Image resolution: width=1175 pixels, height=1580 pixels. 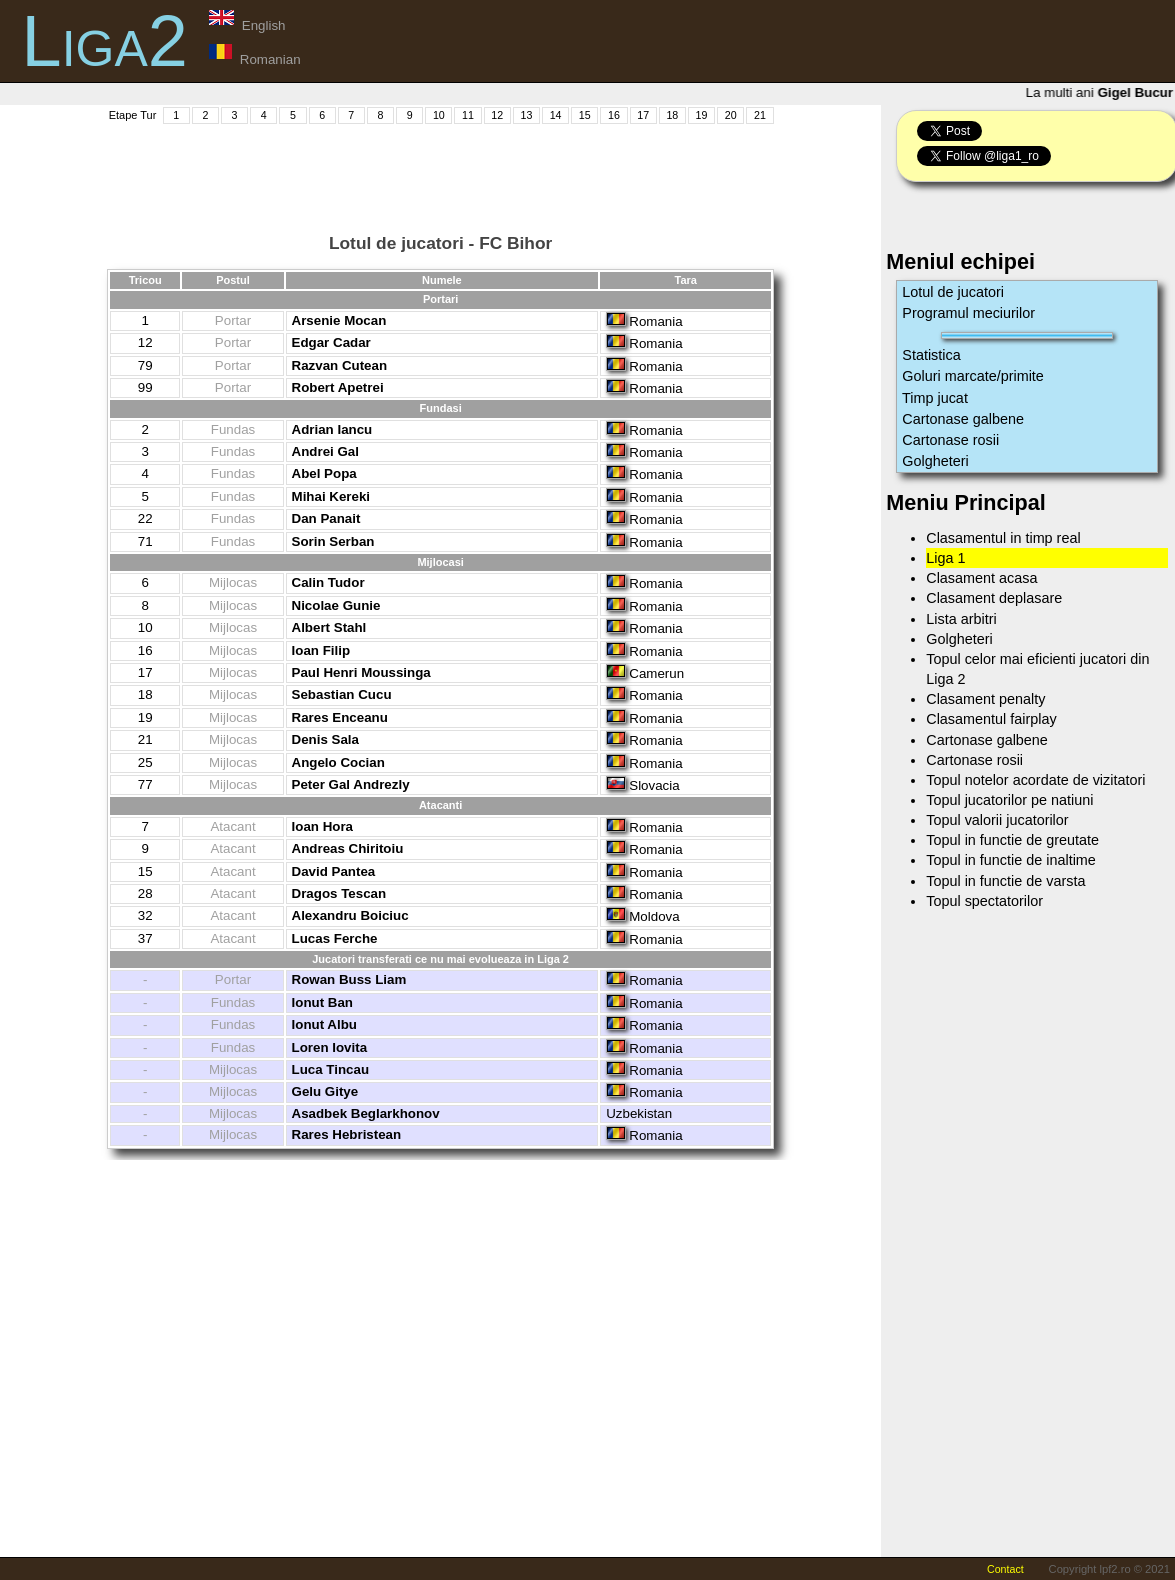 I want to click on 21, so click(x=760, y=115).